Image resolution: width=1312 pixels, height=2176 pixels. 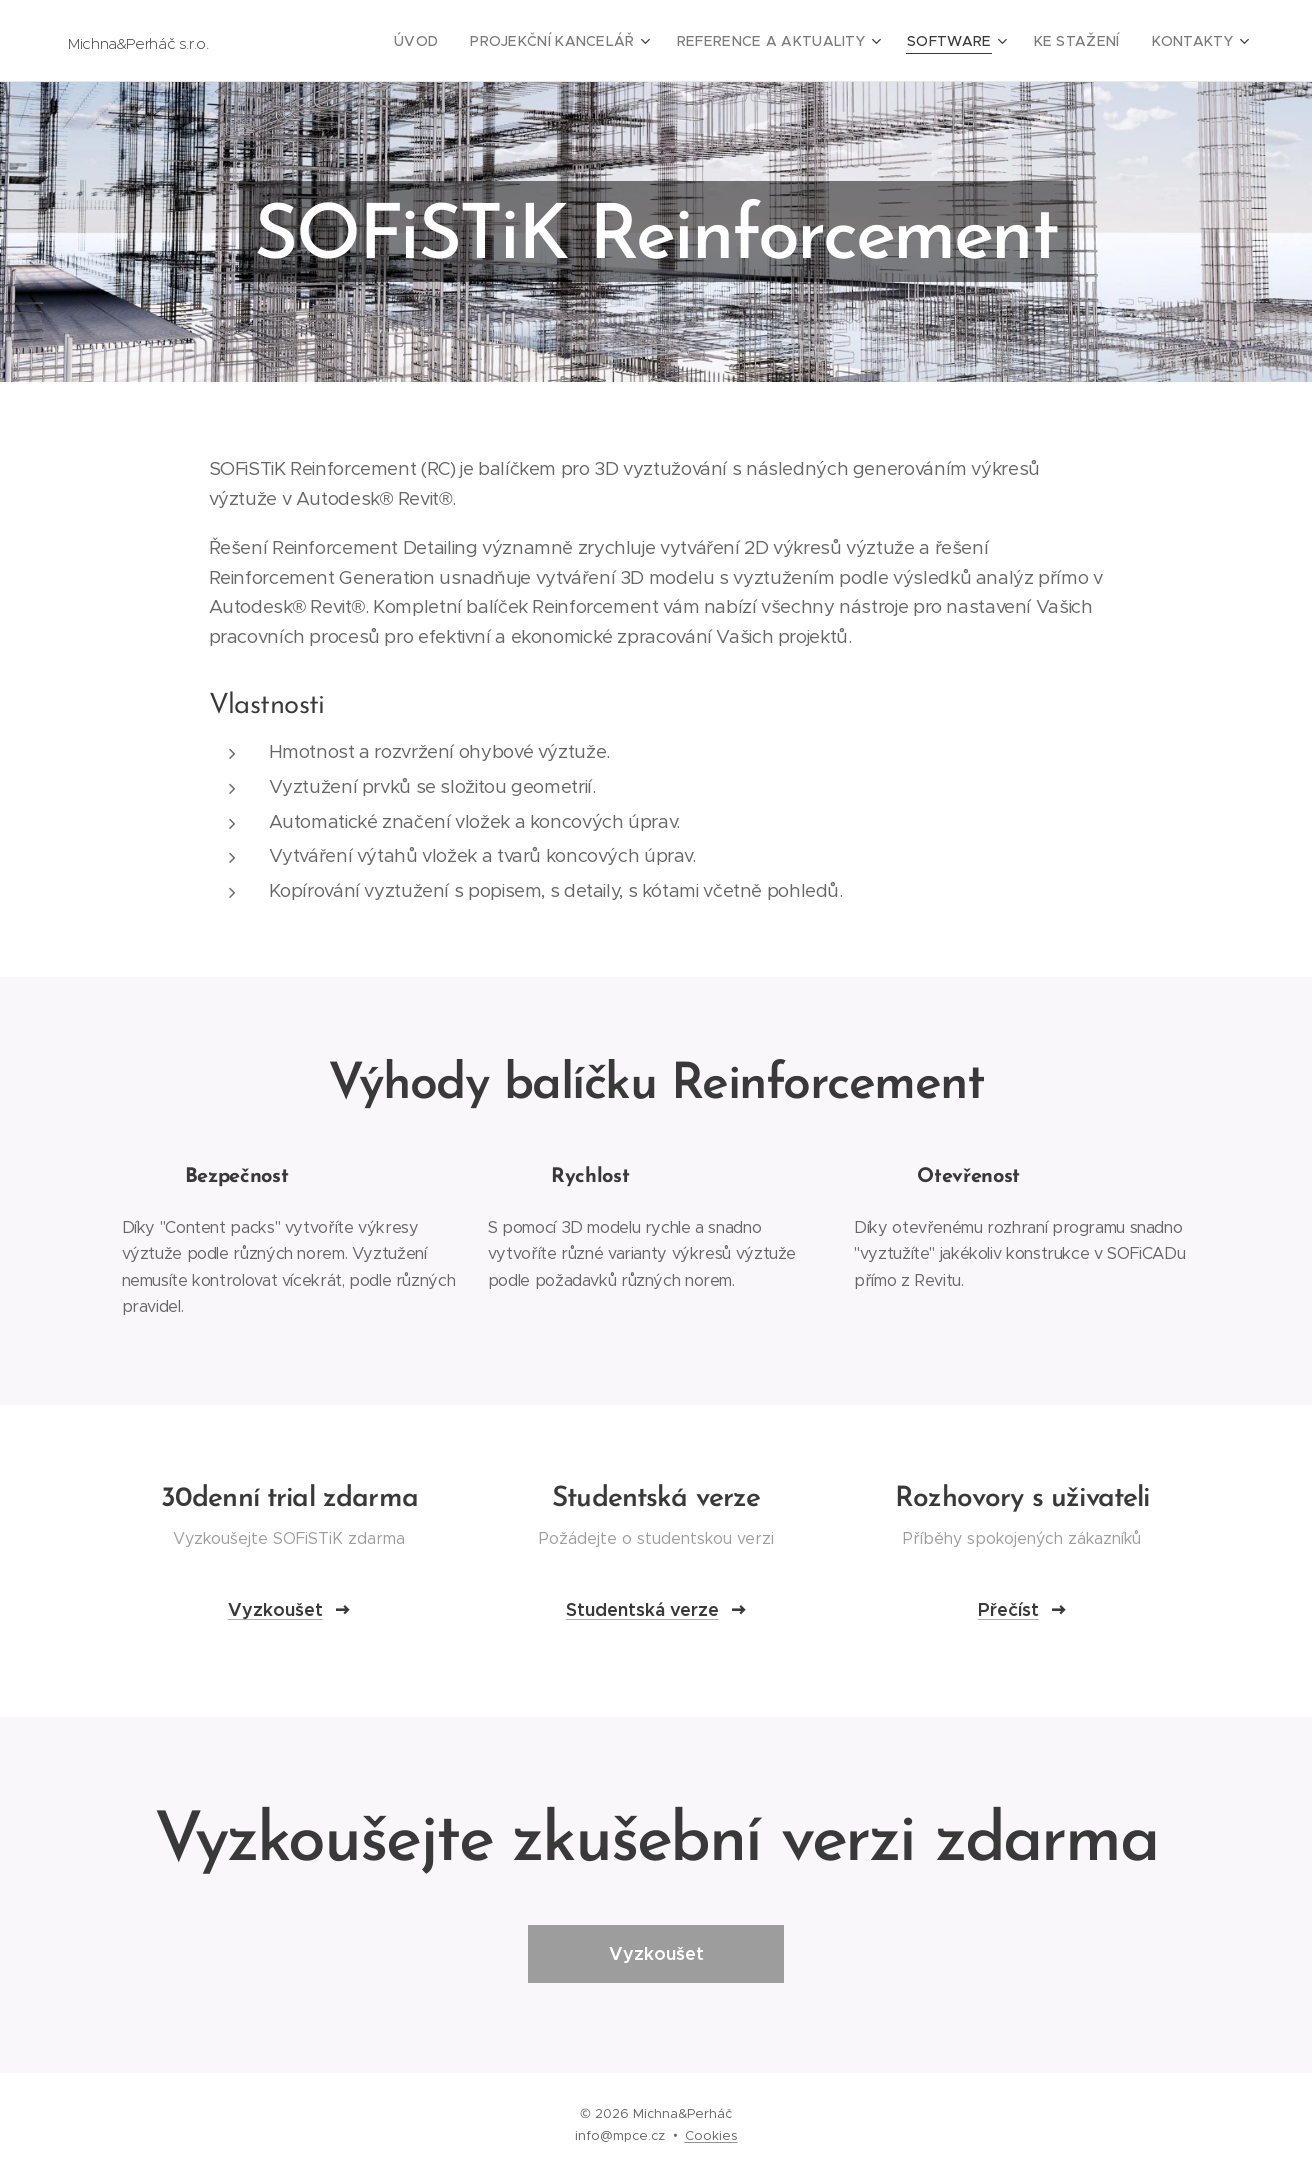 I want to click on [menuitem], so click(x=469, y=41).